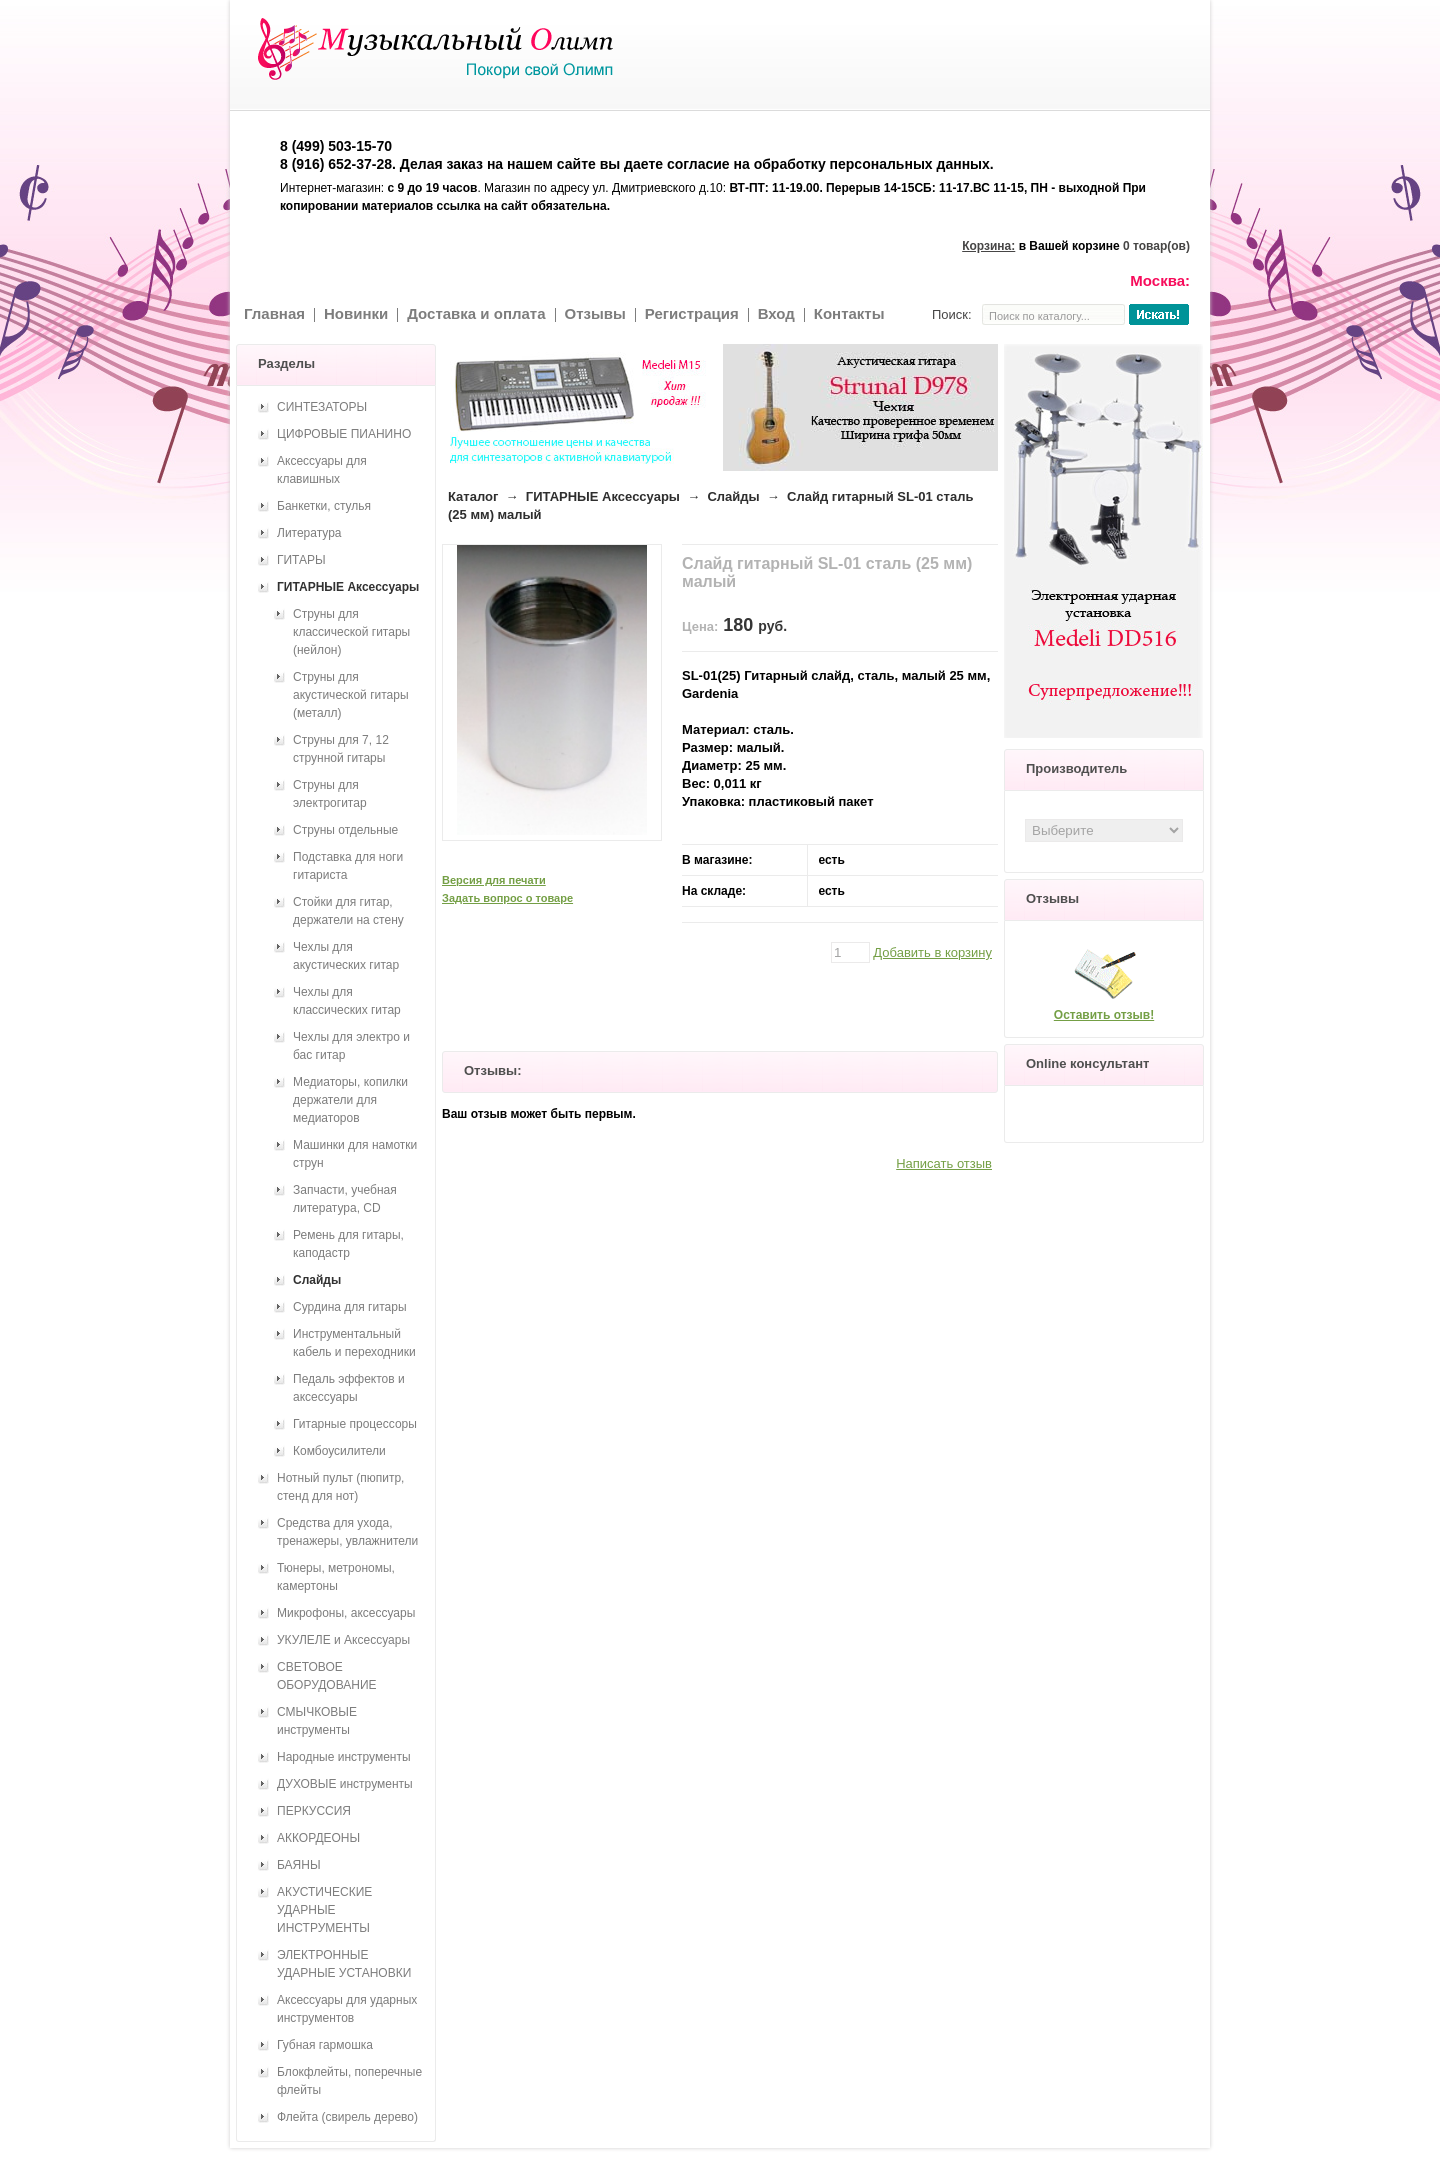 This screenshot has width=1440, height=2166. What do you see at coordinates (347, 1001) in the screenshot?
I see `Чехлы для классических гитар` at bounding box center [347, 1001].